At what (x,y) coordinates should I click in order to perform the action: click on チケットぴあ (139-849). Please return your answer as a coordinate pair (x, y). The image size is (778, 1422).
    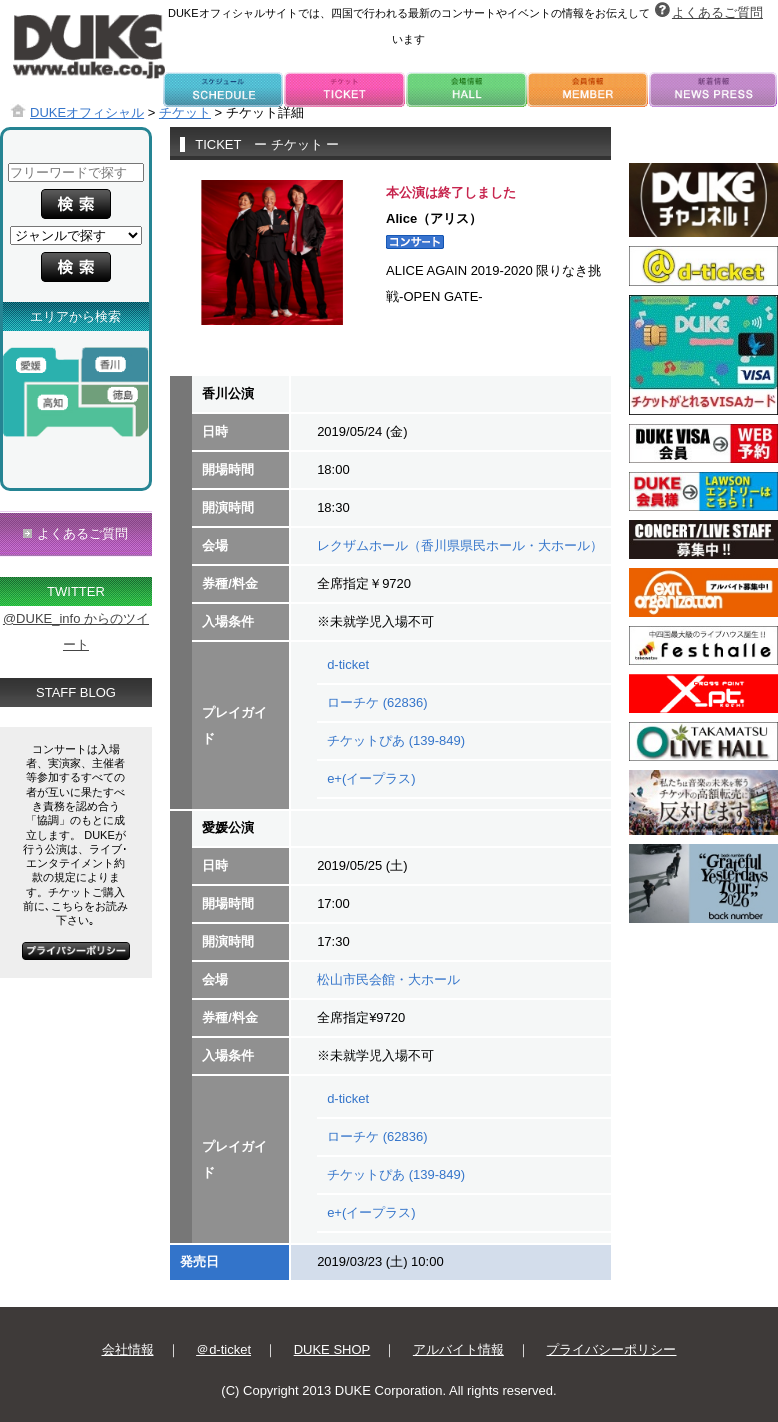
    Looking at the image, I should click on (396, 740).